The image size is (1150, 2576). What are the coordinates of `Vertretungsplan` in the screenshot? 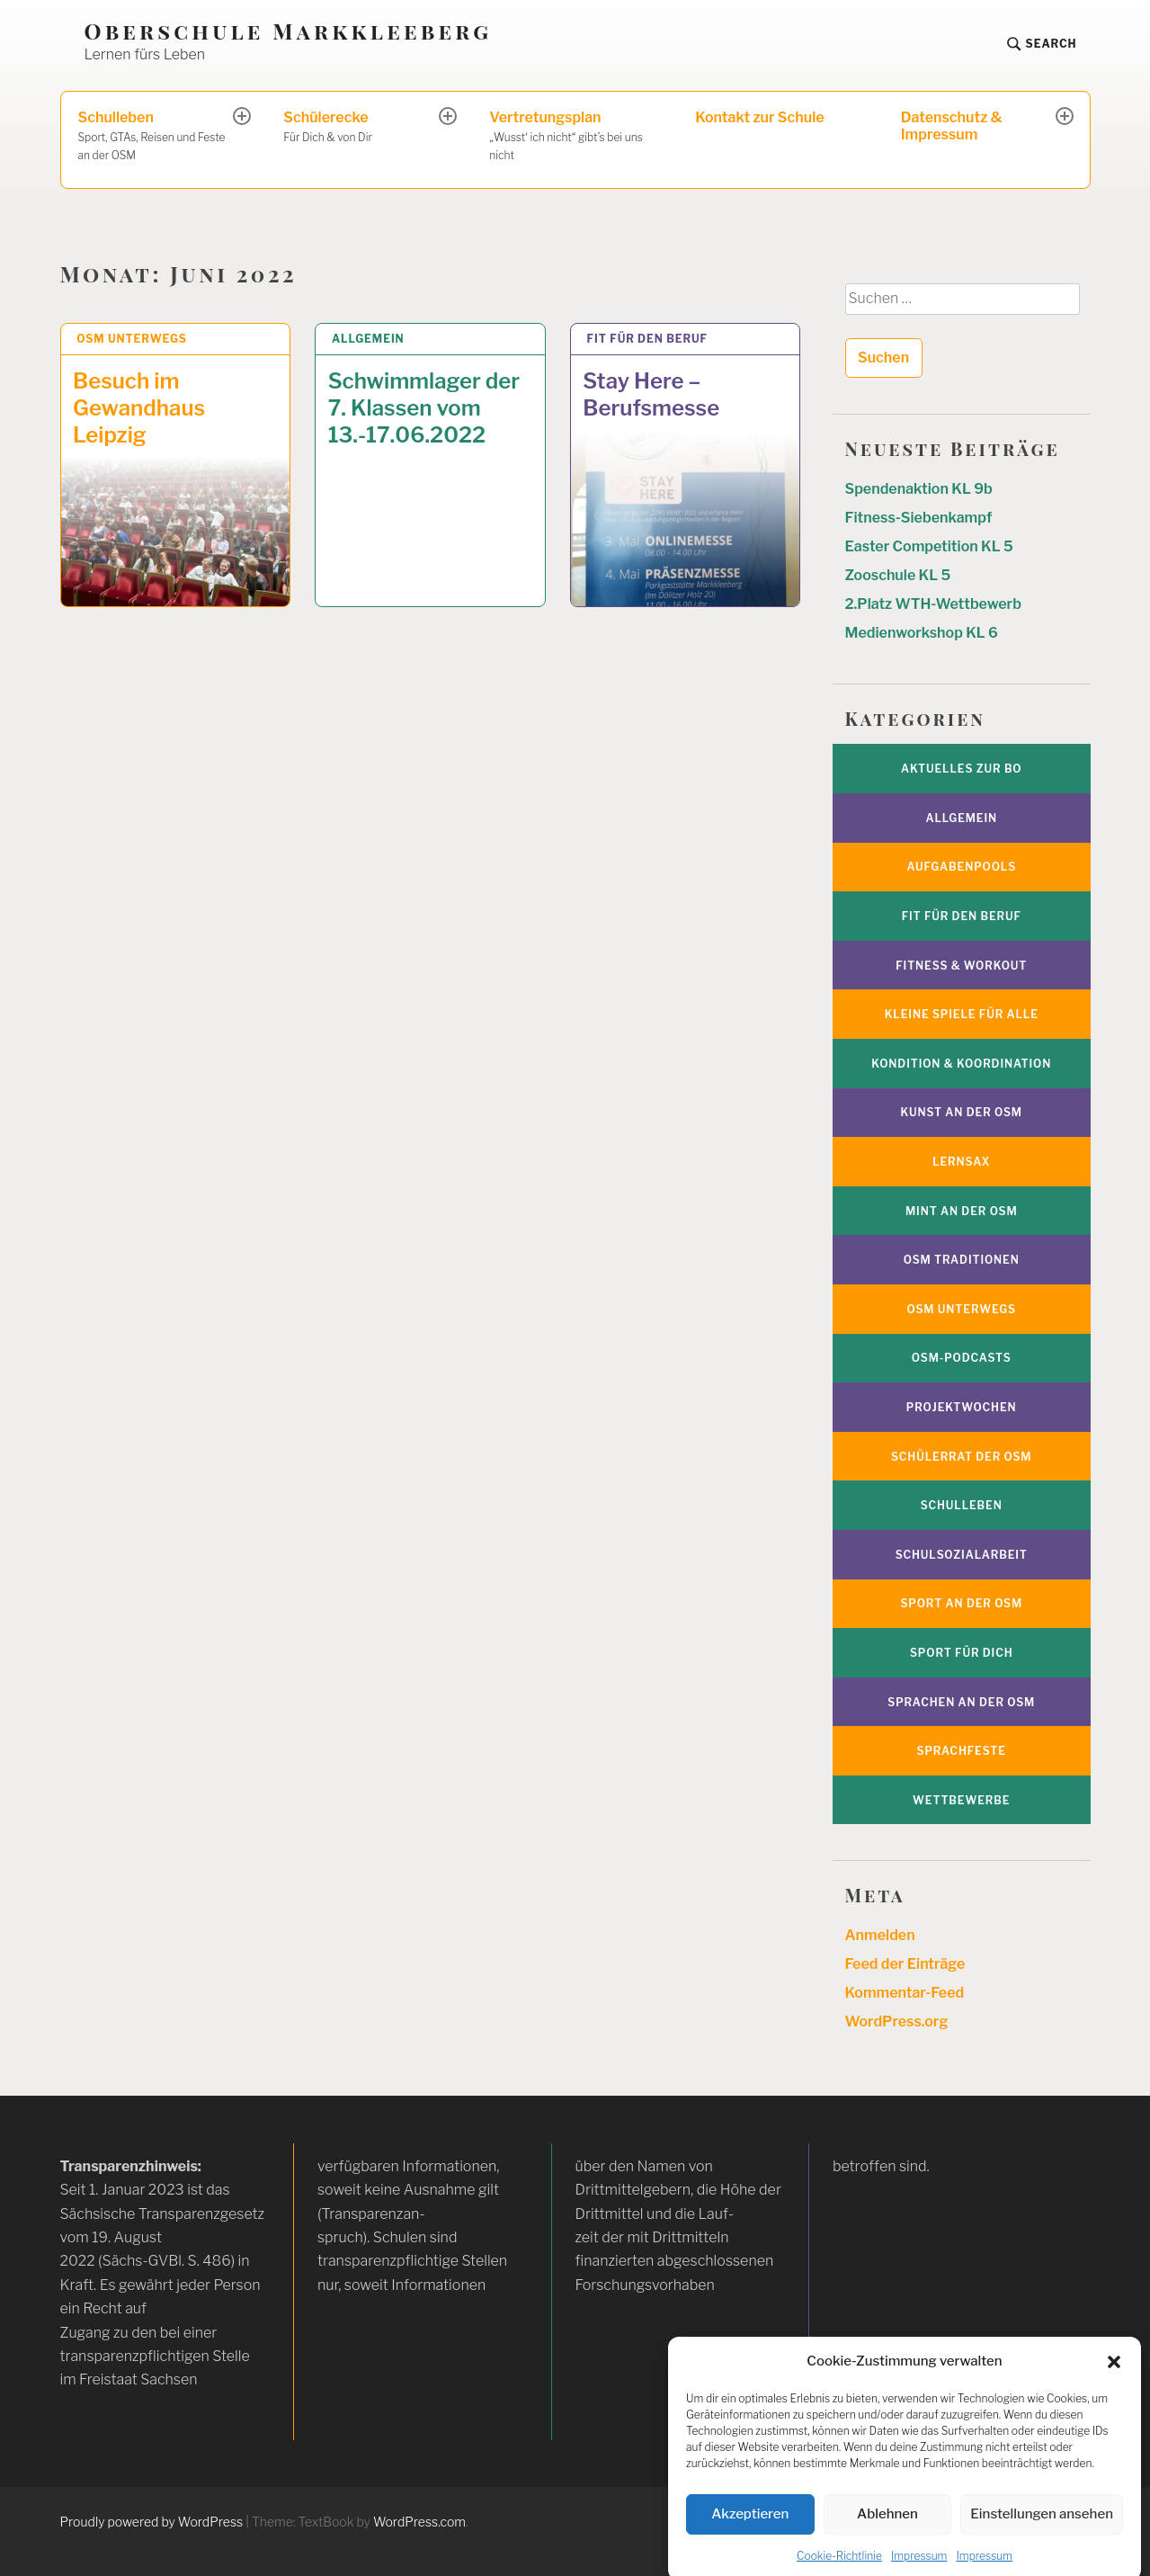 It's located at (574, 137).